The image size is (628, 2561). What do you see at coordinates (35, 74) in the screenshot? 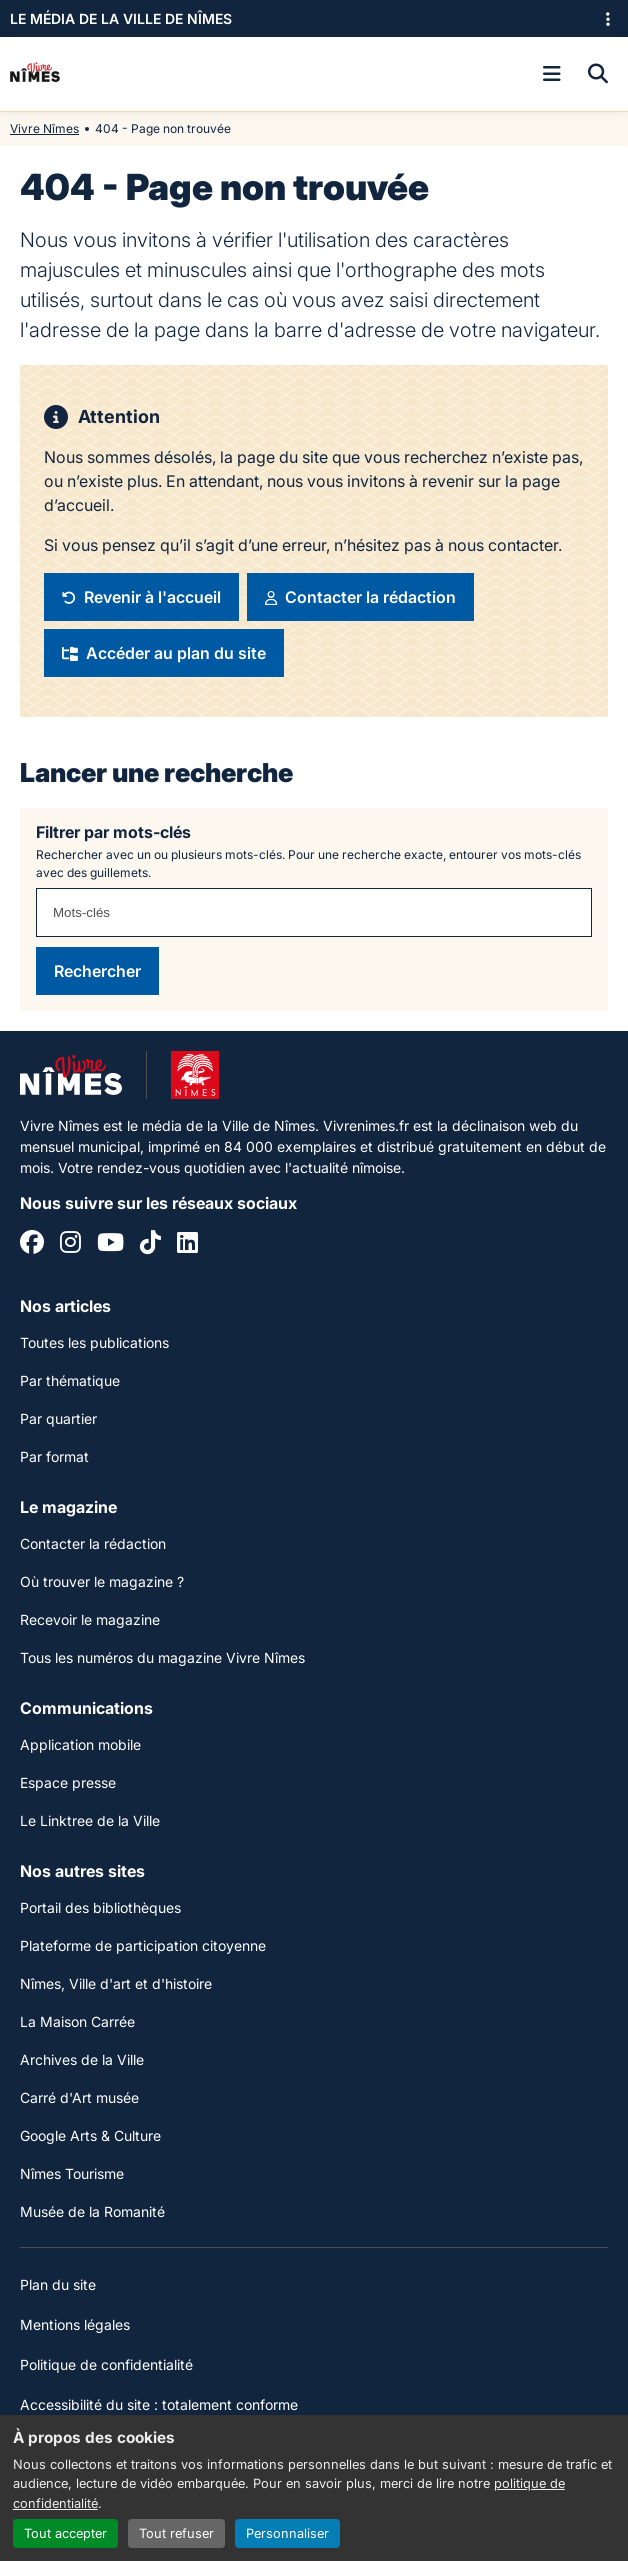
I see `[Accueil]` at bounding box center [35, 74].